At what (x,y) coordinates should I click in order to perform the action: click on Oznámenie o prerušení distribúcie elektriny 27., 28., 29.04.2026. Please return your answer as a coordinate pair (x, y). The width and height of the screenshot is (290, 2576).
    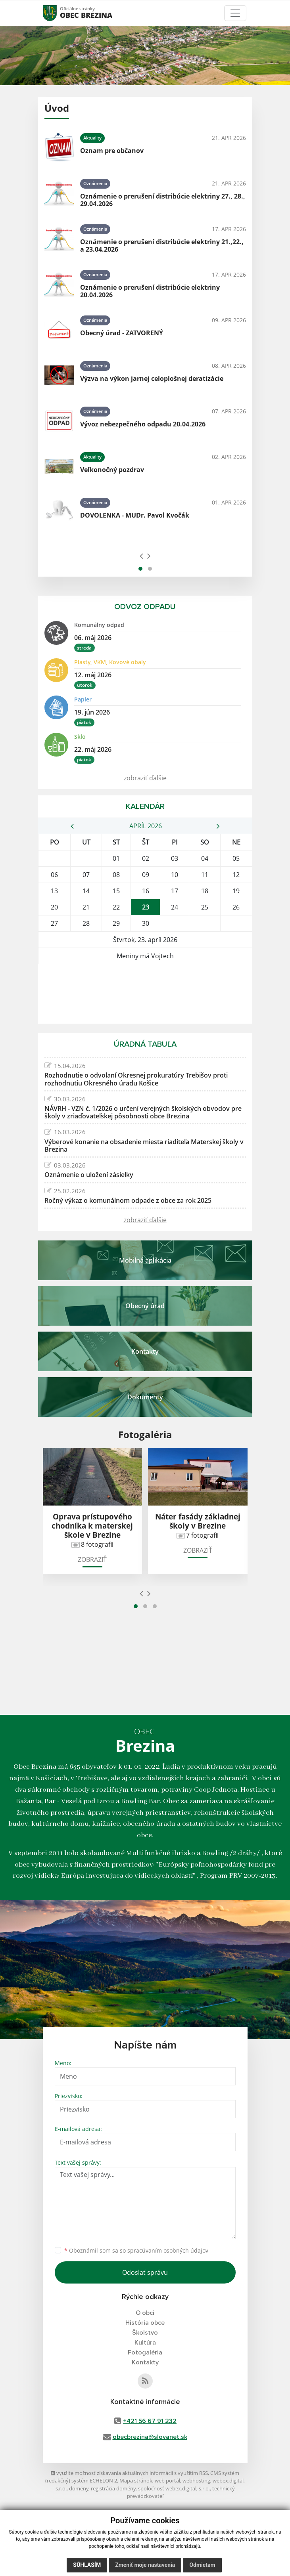
    Looking at the image, I should click on (162, 200).